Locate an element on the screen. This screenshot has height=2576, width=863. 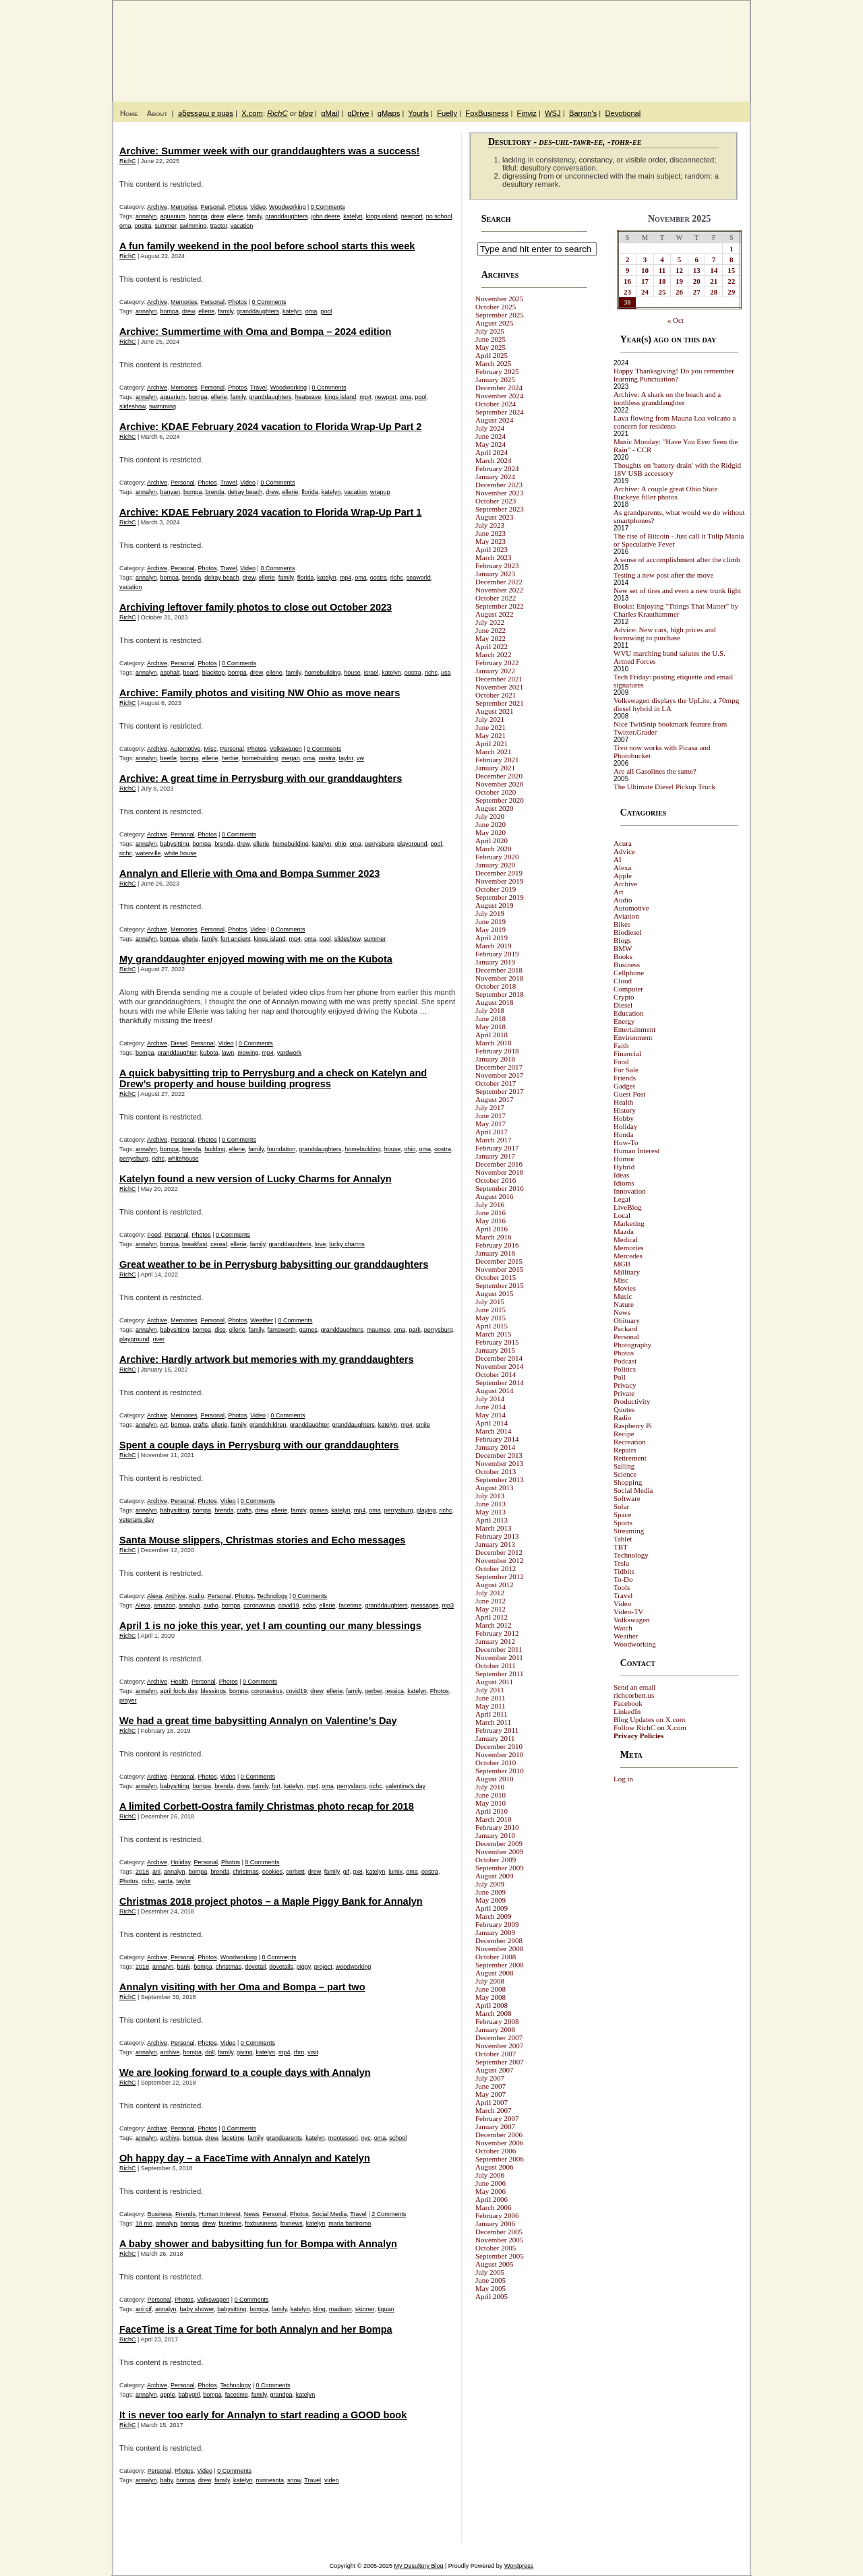
mp3 is located at coordinates (448, 1605).